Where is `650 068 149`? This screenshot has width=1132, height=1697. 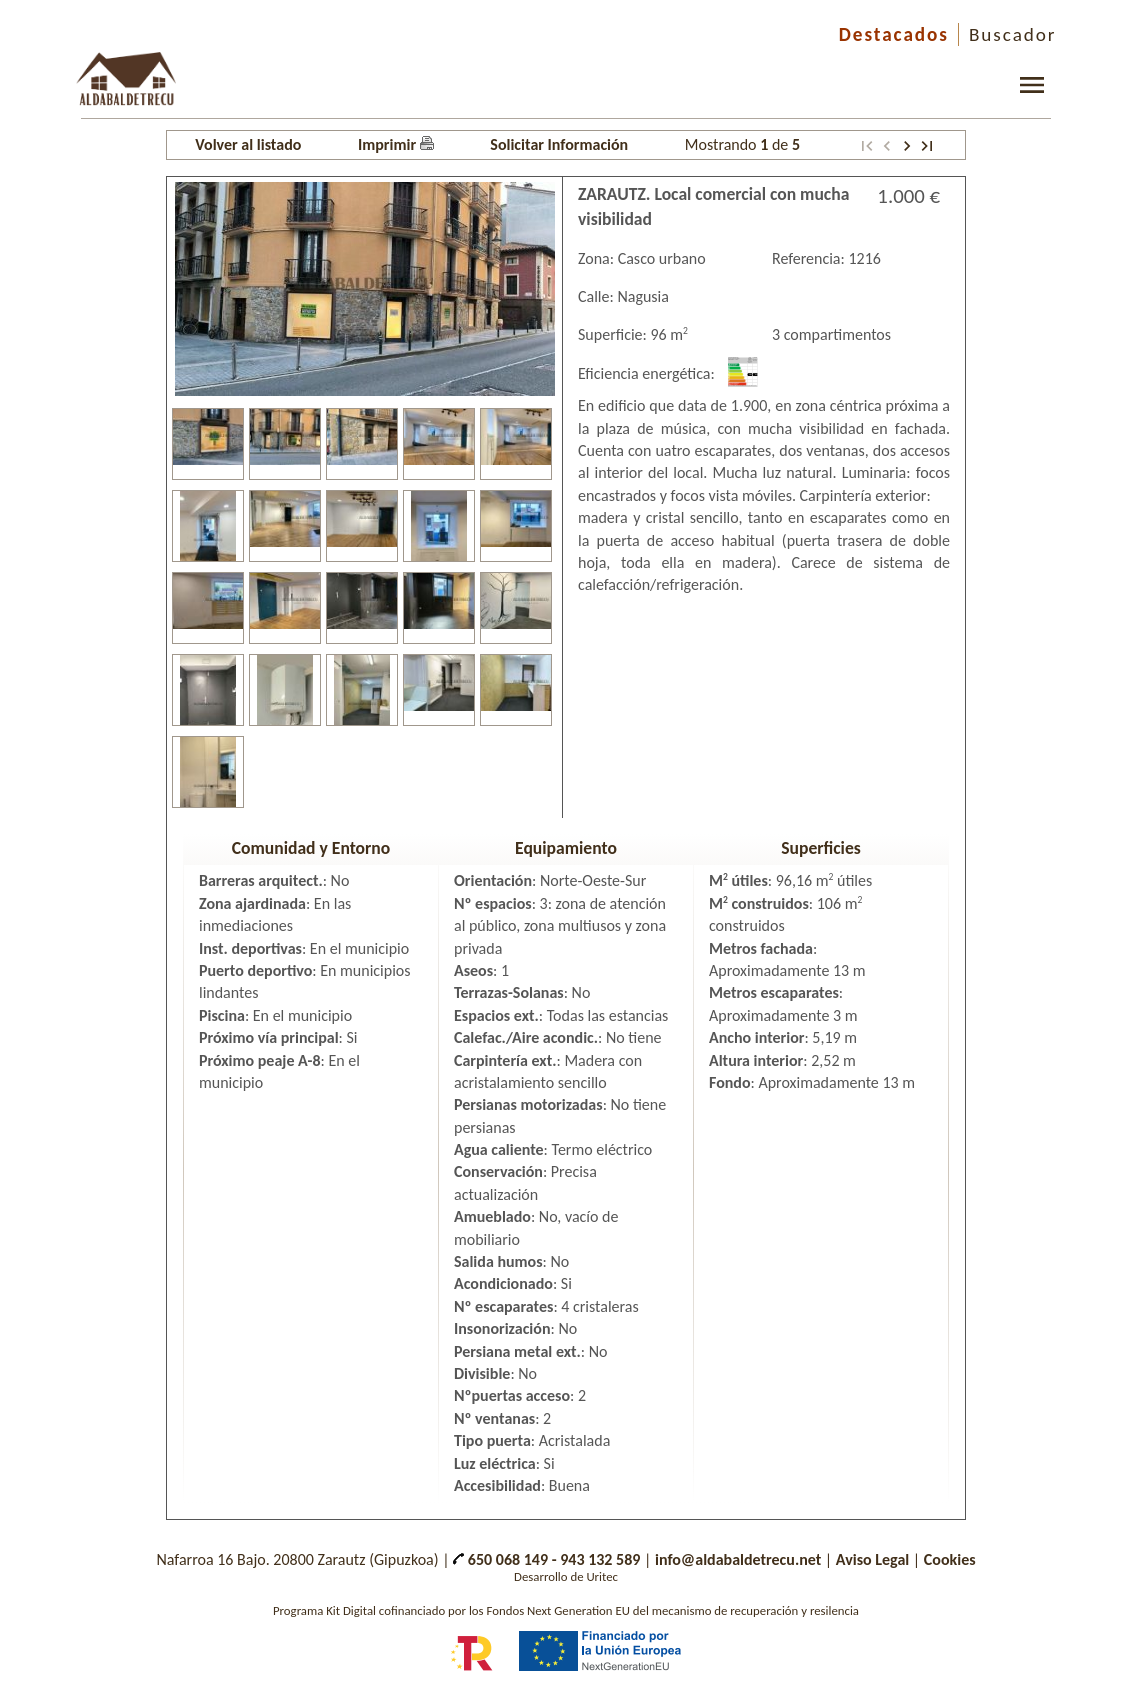 650 068 149 is located at coordinates (500, 1559).